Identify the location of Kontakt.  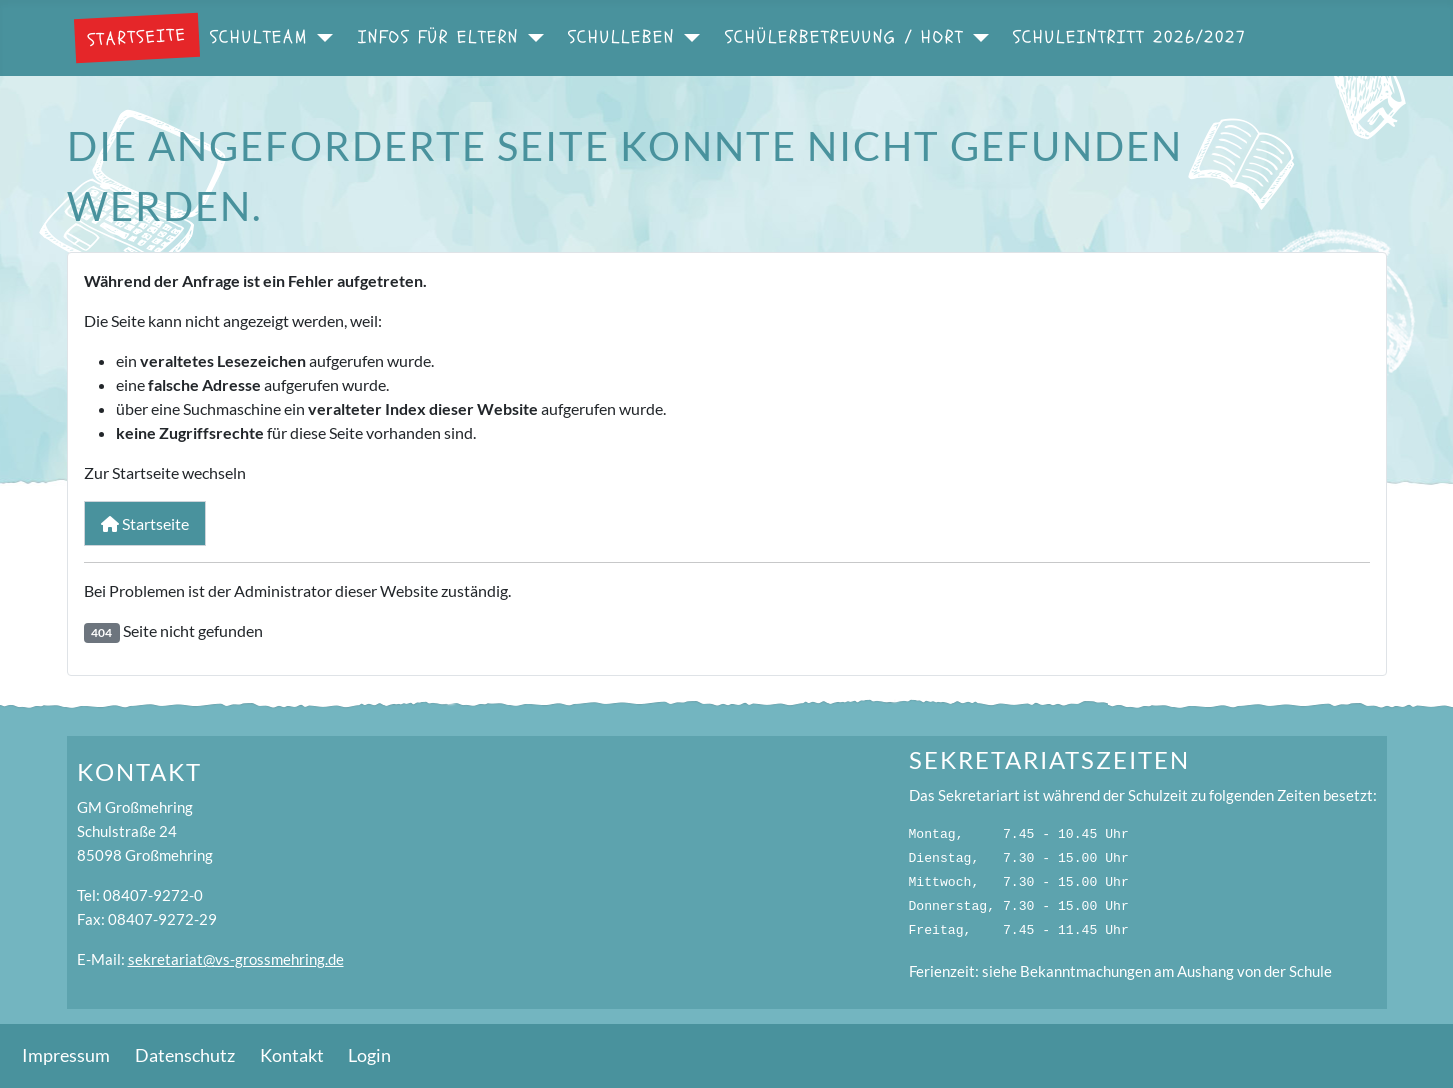
(292, 1055).